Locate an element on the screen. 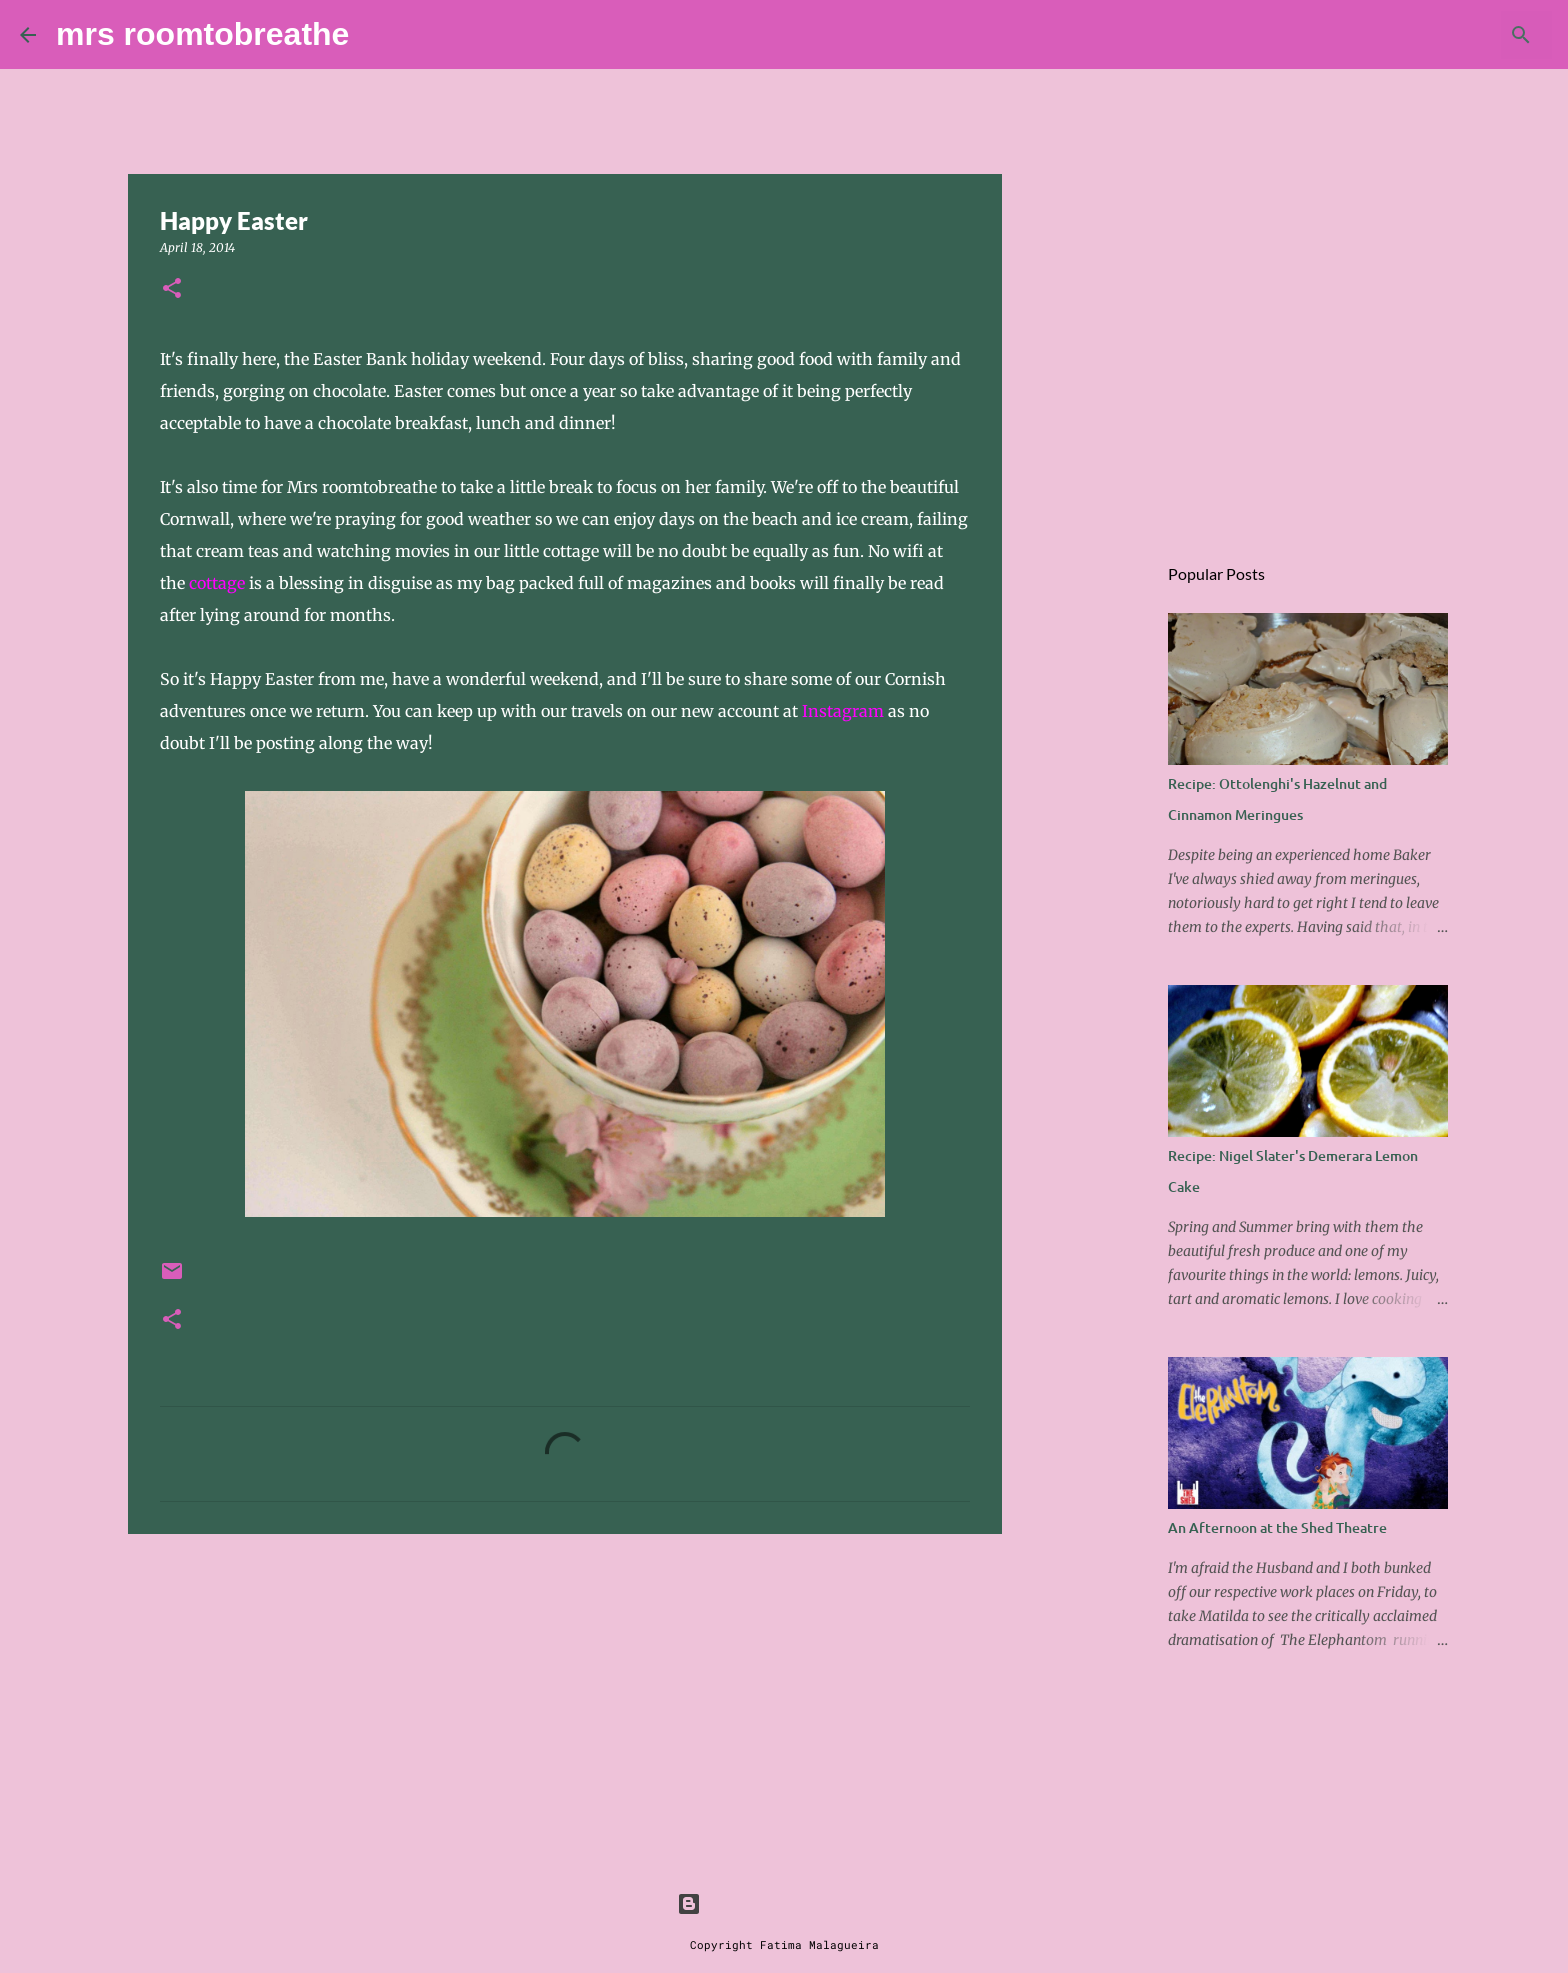 The width and height of the screenshot is (1568, 1973). [button] is located at coordinates (172, 289).